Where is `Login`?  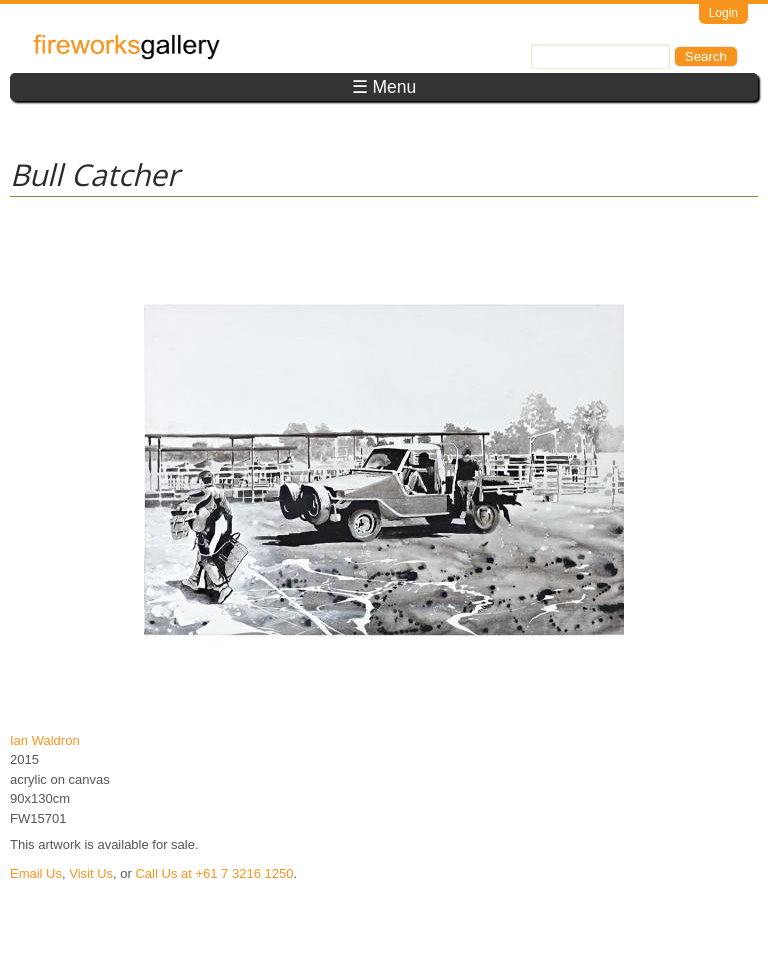 Login is located at coordinates (723, 13).